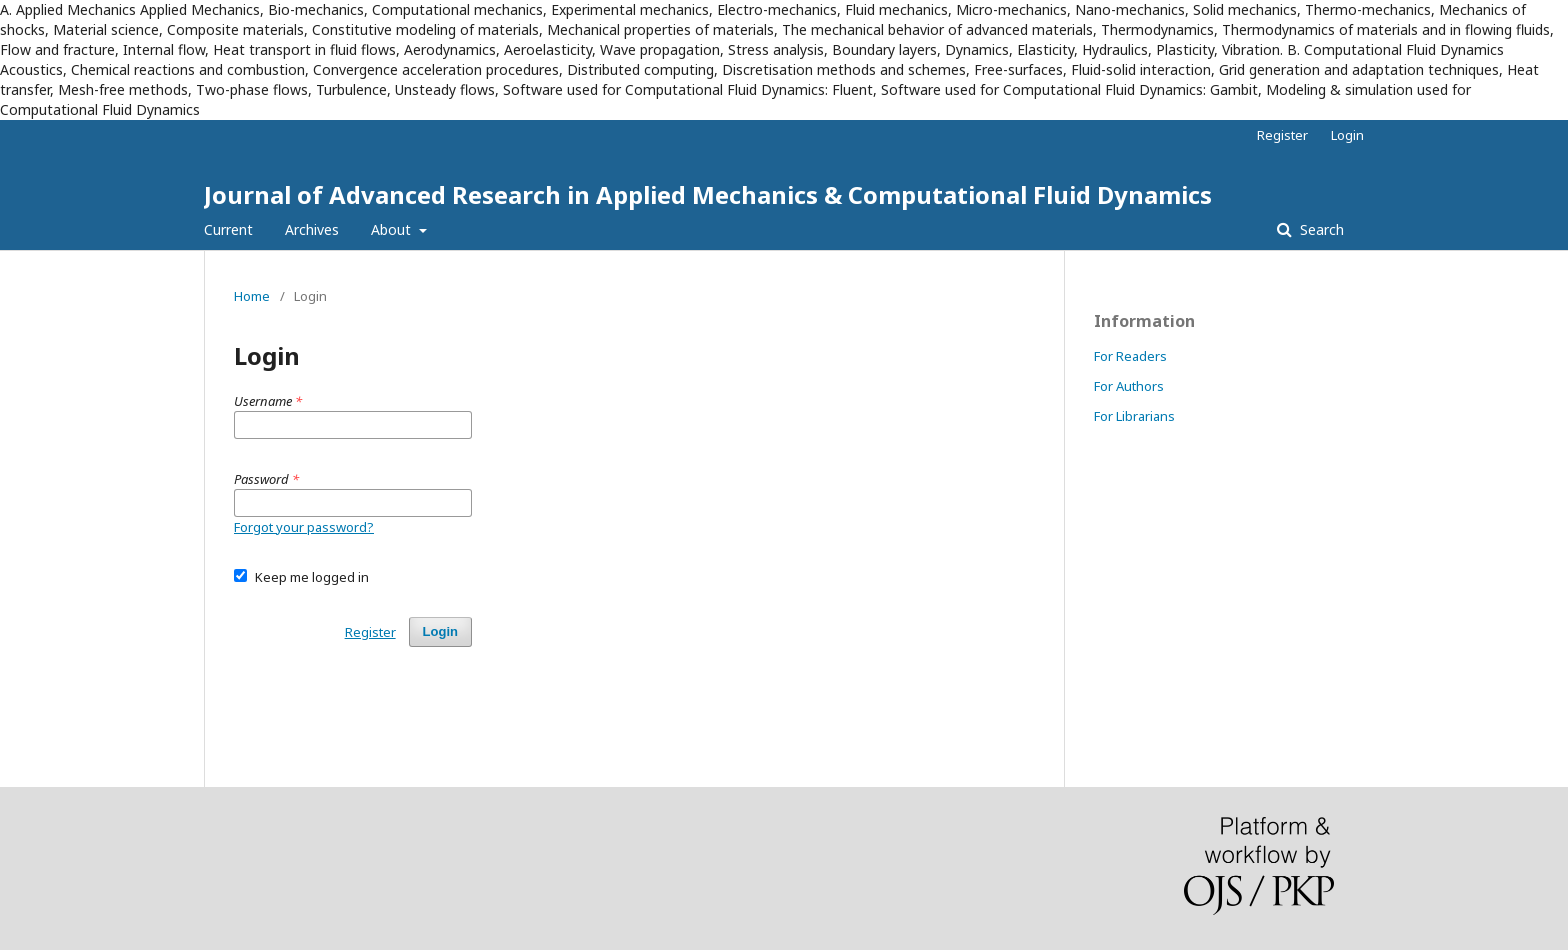 This screenshot has height=950, width=1568. I want to click on For Librarians, so click(1134, 416).